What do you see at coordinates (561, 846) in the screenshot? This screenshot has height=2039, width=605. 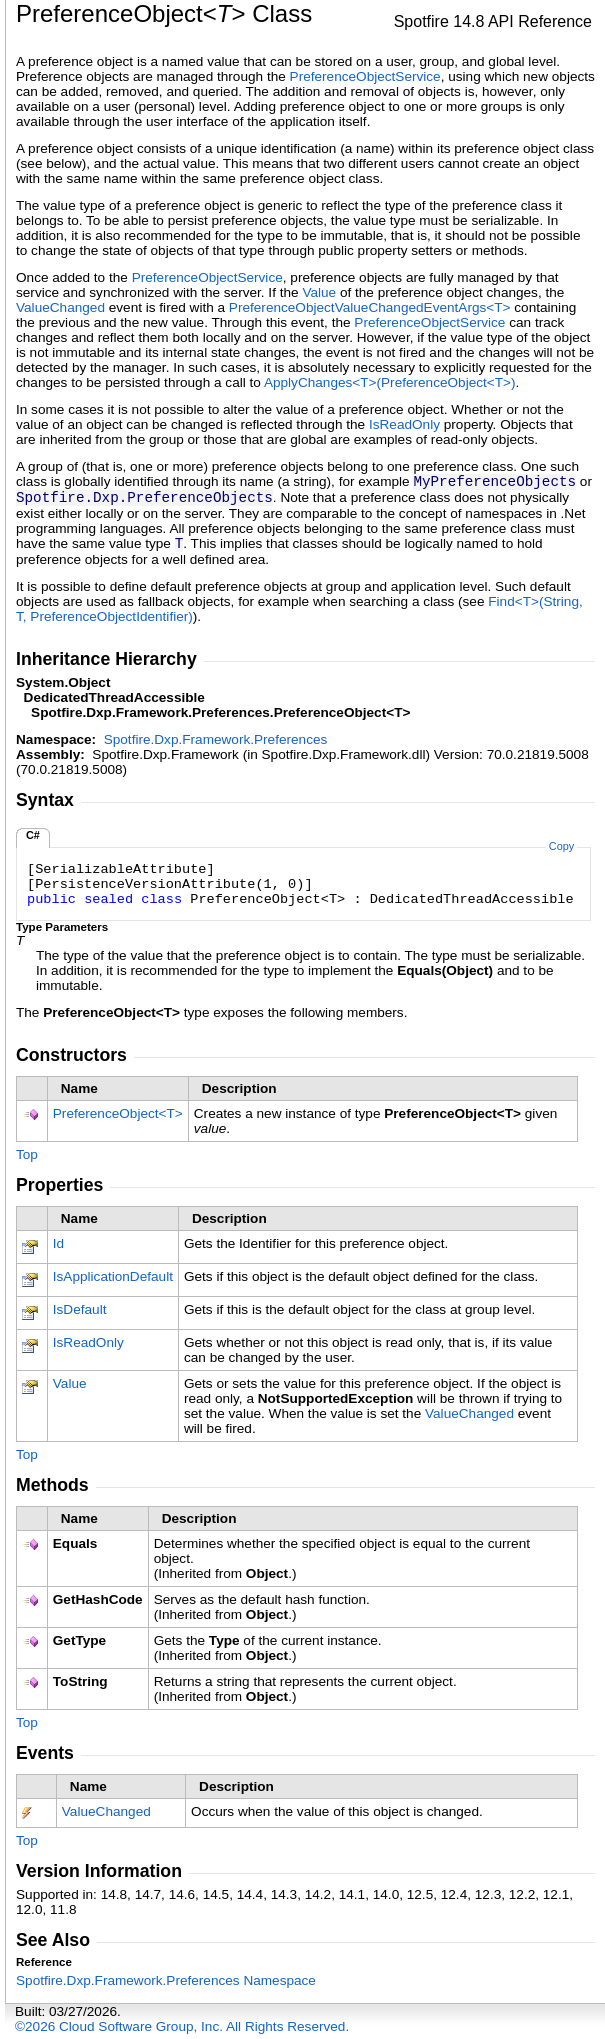 I see `Copy` at bounding box center [561, 846].